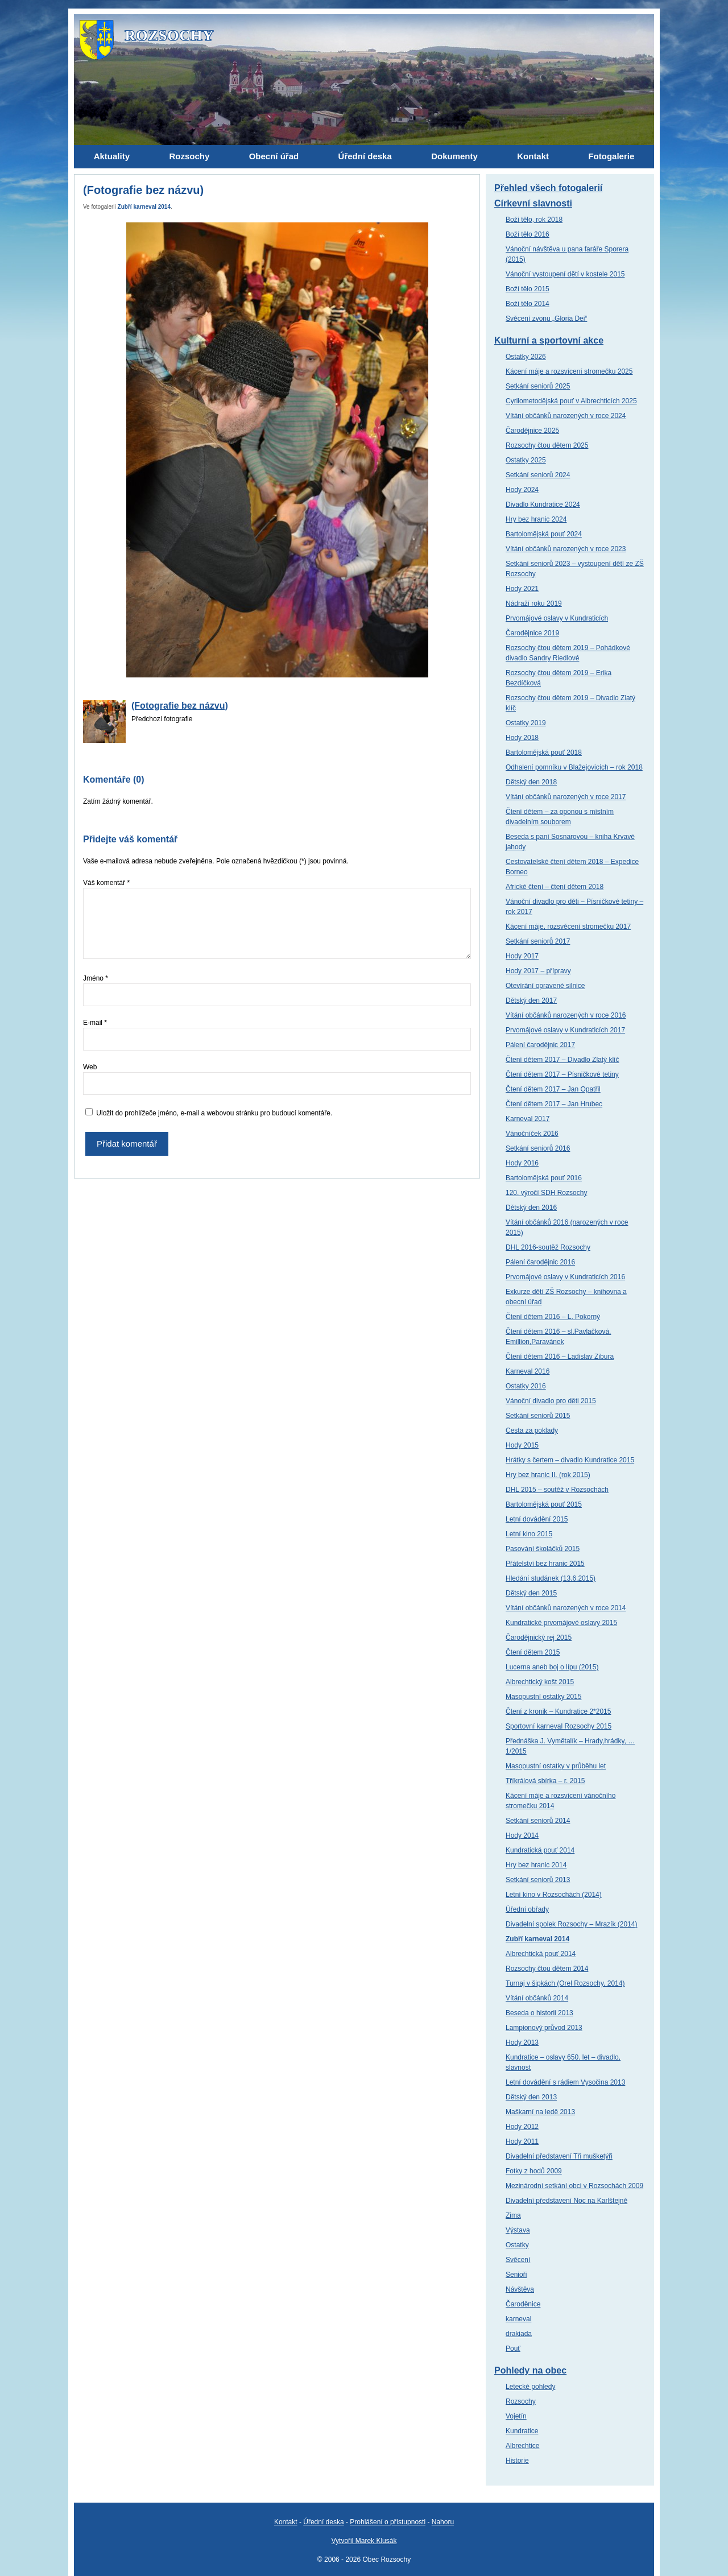 Image resolution: width=728 pixels, height=2576 pixels. What do you see at coordinates (516, 2416) in the screenshot?
I see `Vojetín` at bounding box center [516, 2416].